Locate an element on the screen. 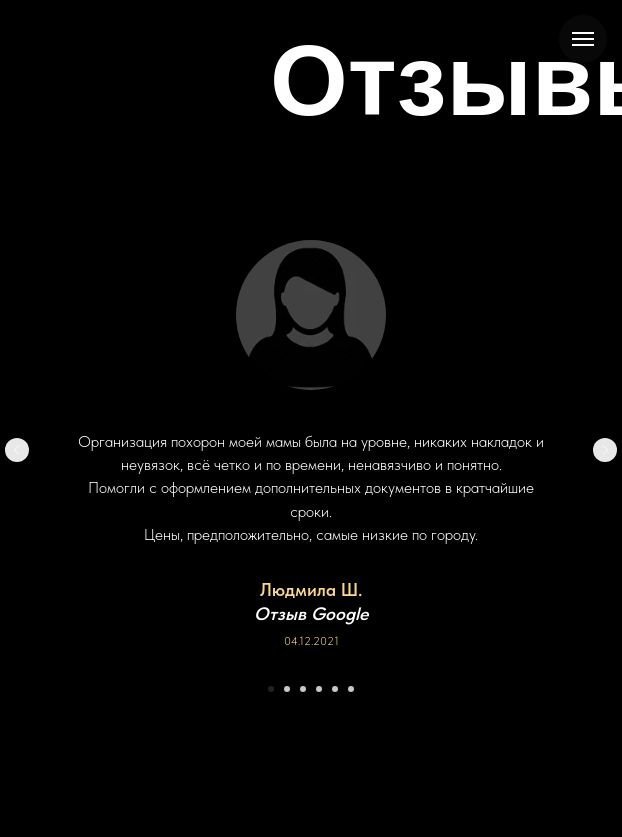 The height and width of the screenshot is (837, 622). [Навигационное меню] is located at coordinates (583, 39).